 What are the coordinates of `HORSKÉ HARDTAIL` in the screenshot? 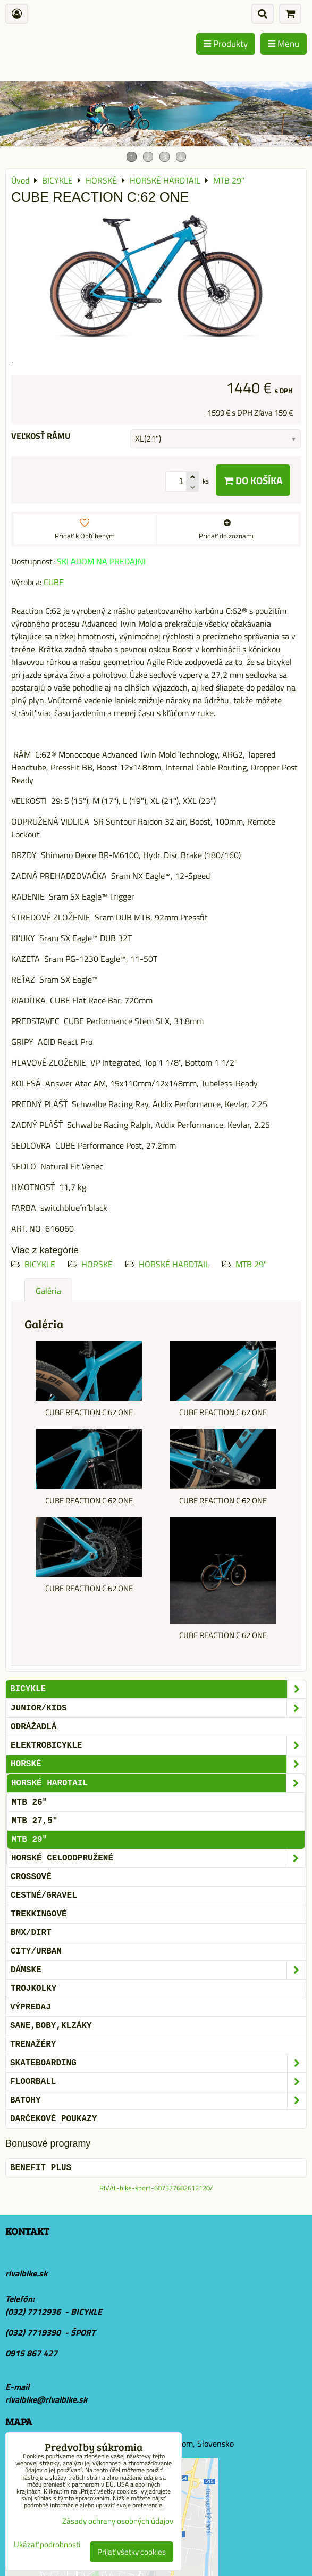 It's located at (174, 1264).